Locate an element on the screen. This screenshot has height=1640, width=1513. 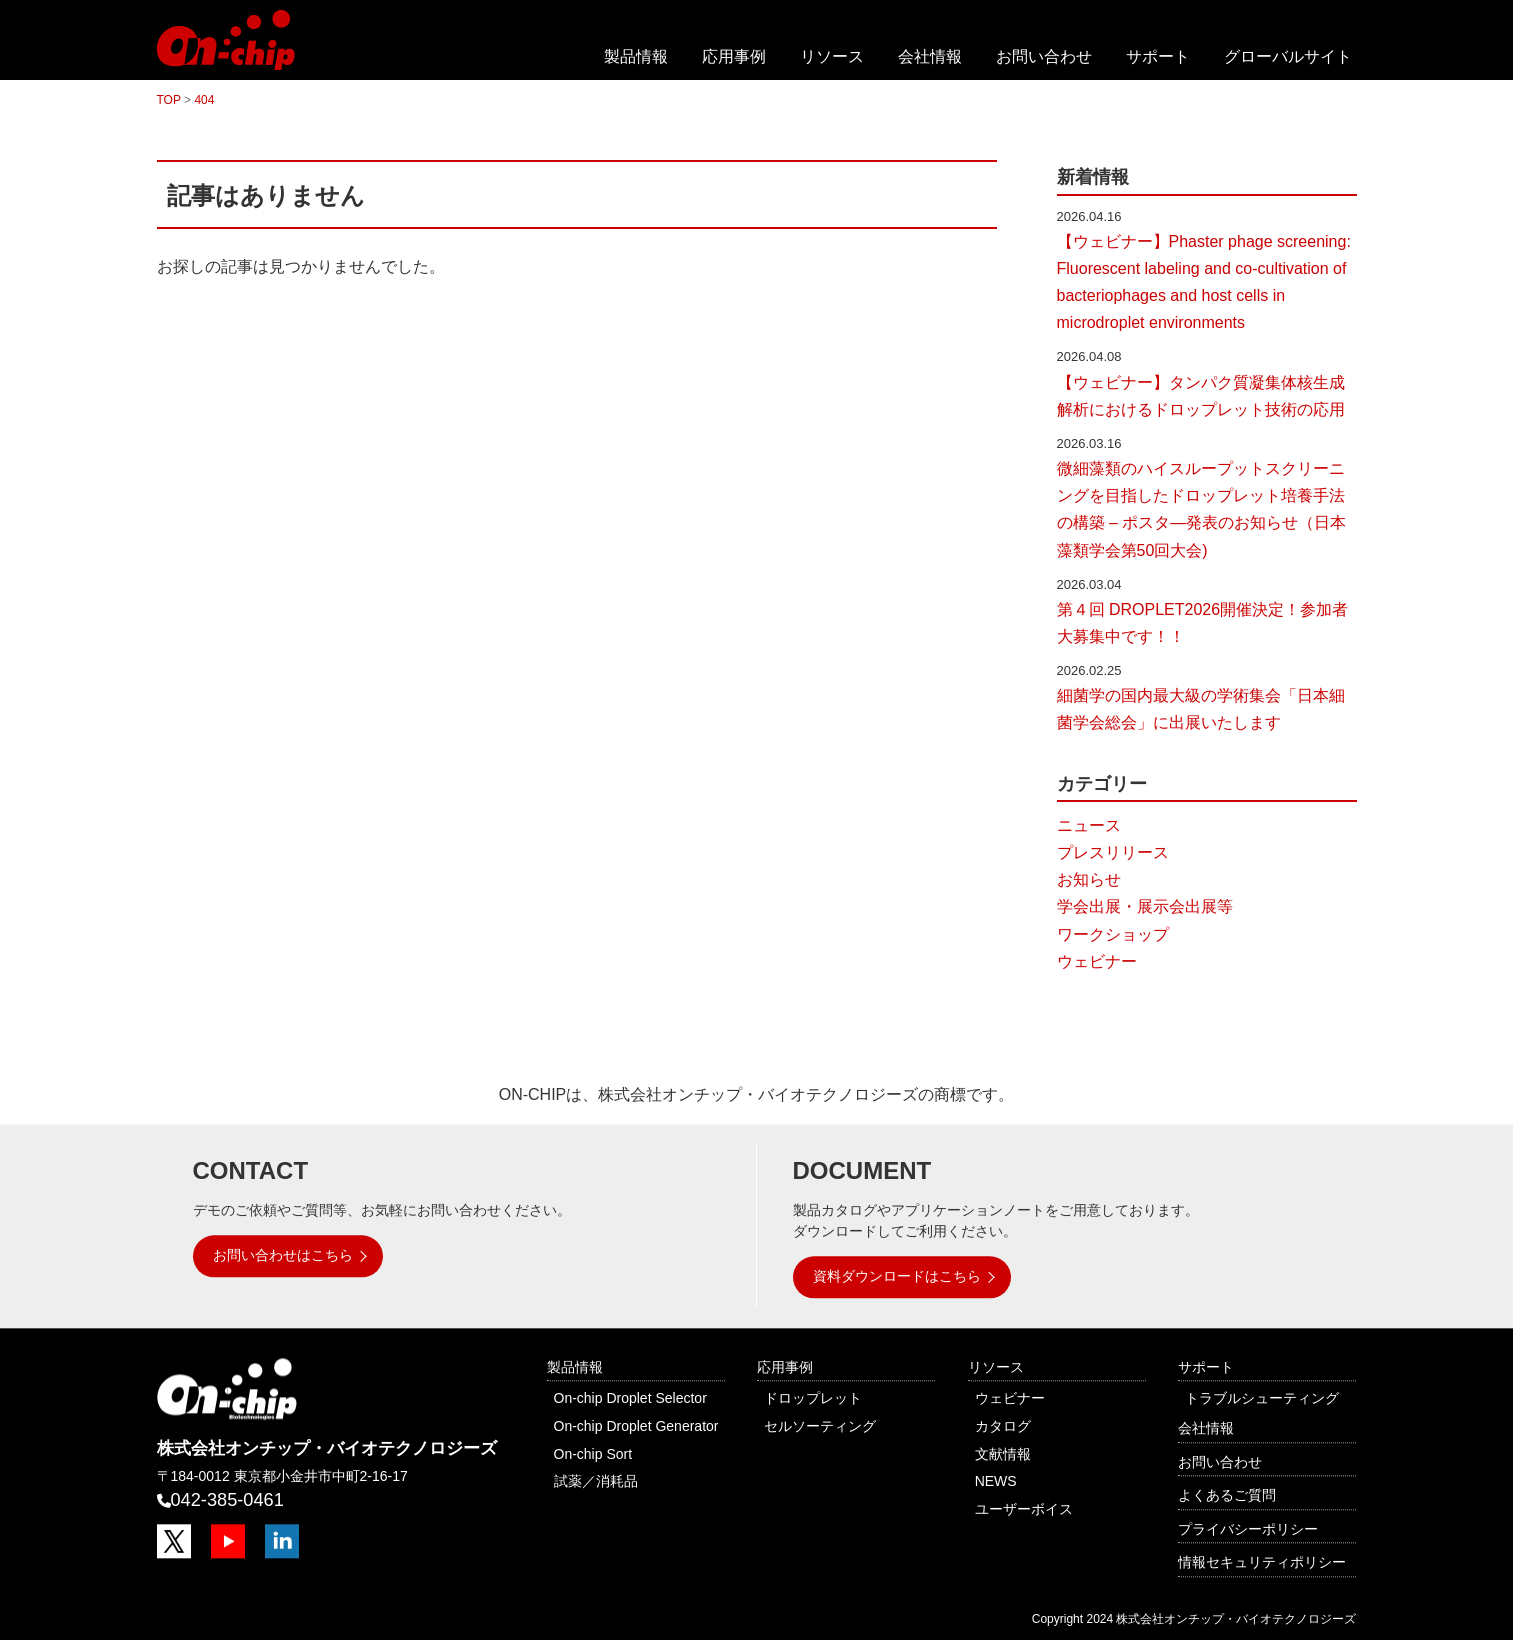
On-chip Droplet Generator is located at coordinates (636, 1426).